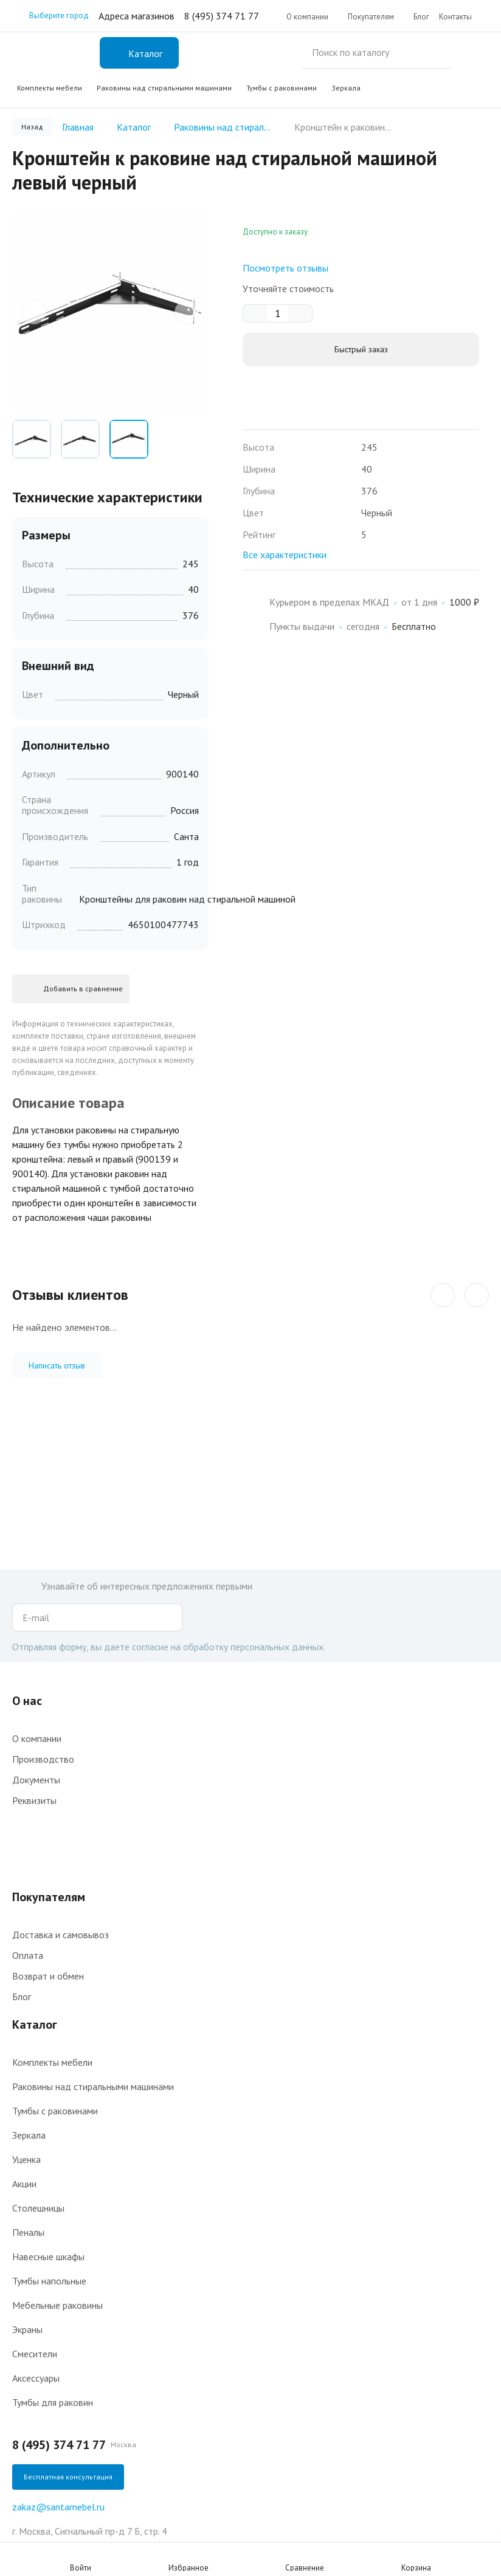 The width and height of the screenshot is (501, 2576). What do you see at coordinates (27, 1701) in the screenshot?
I see `О нас` at bounding box center [27, 1701].